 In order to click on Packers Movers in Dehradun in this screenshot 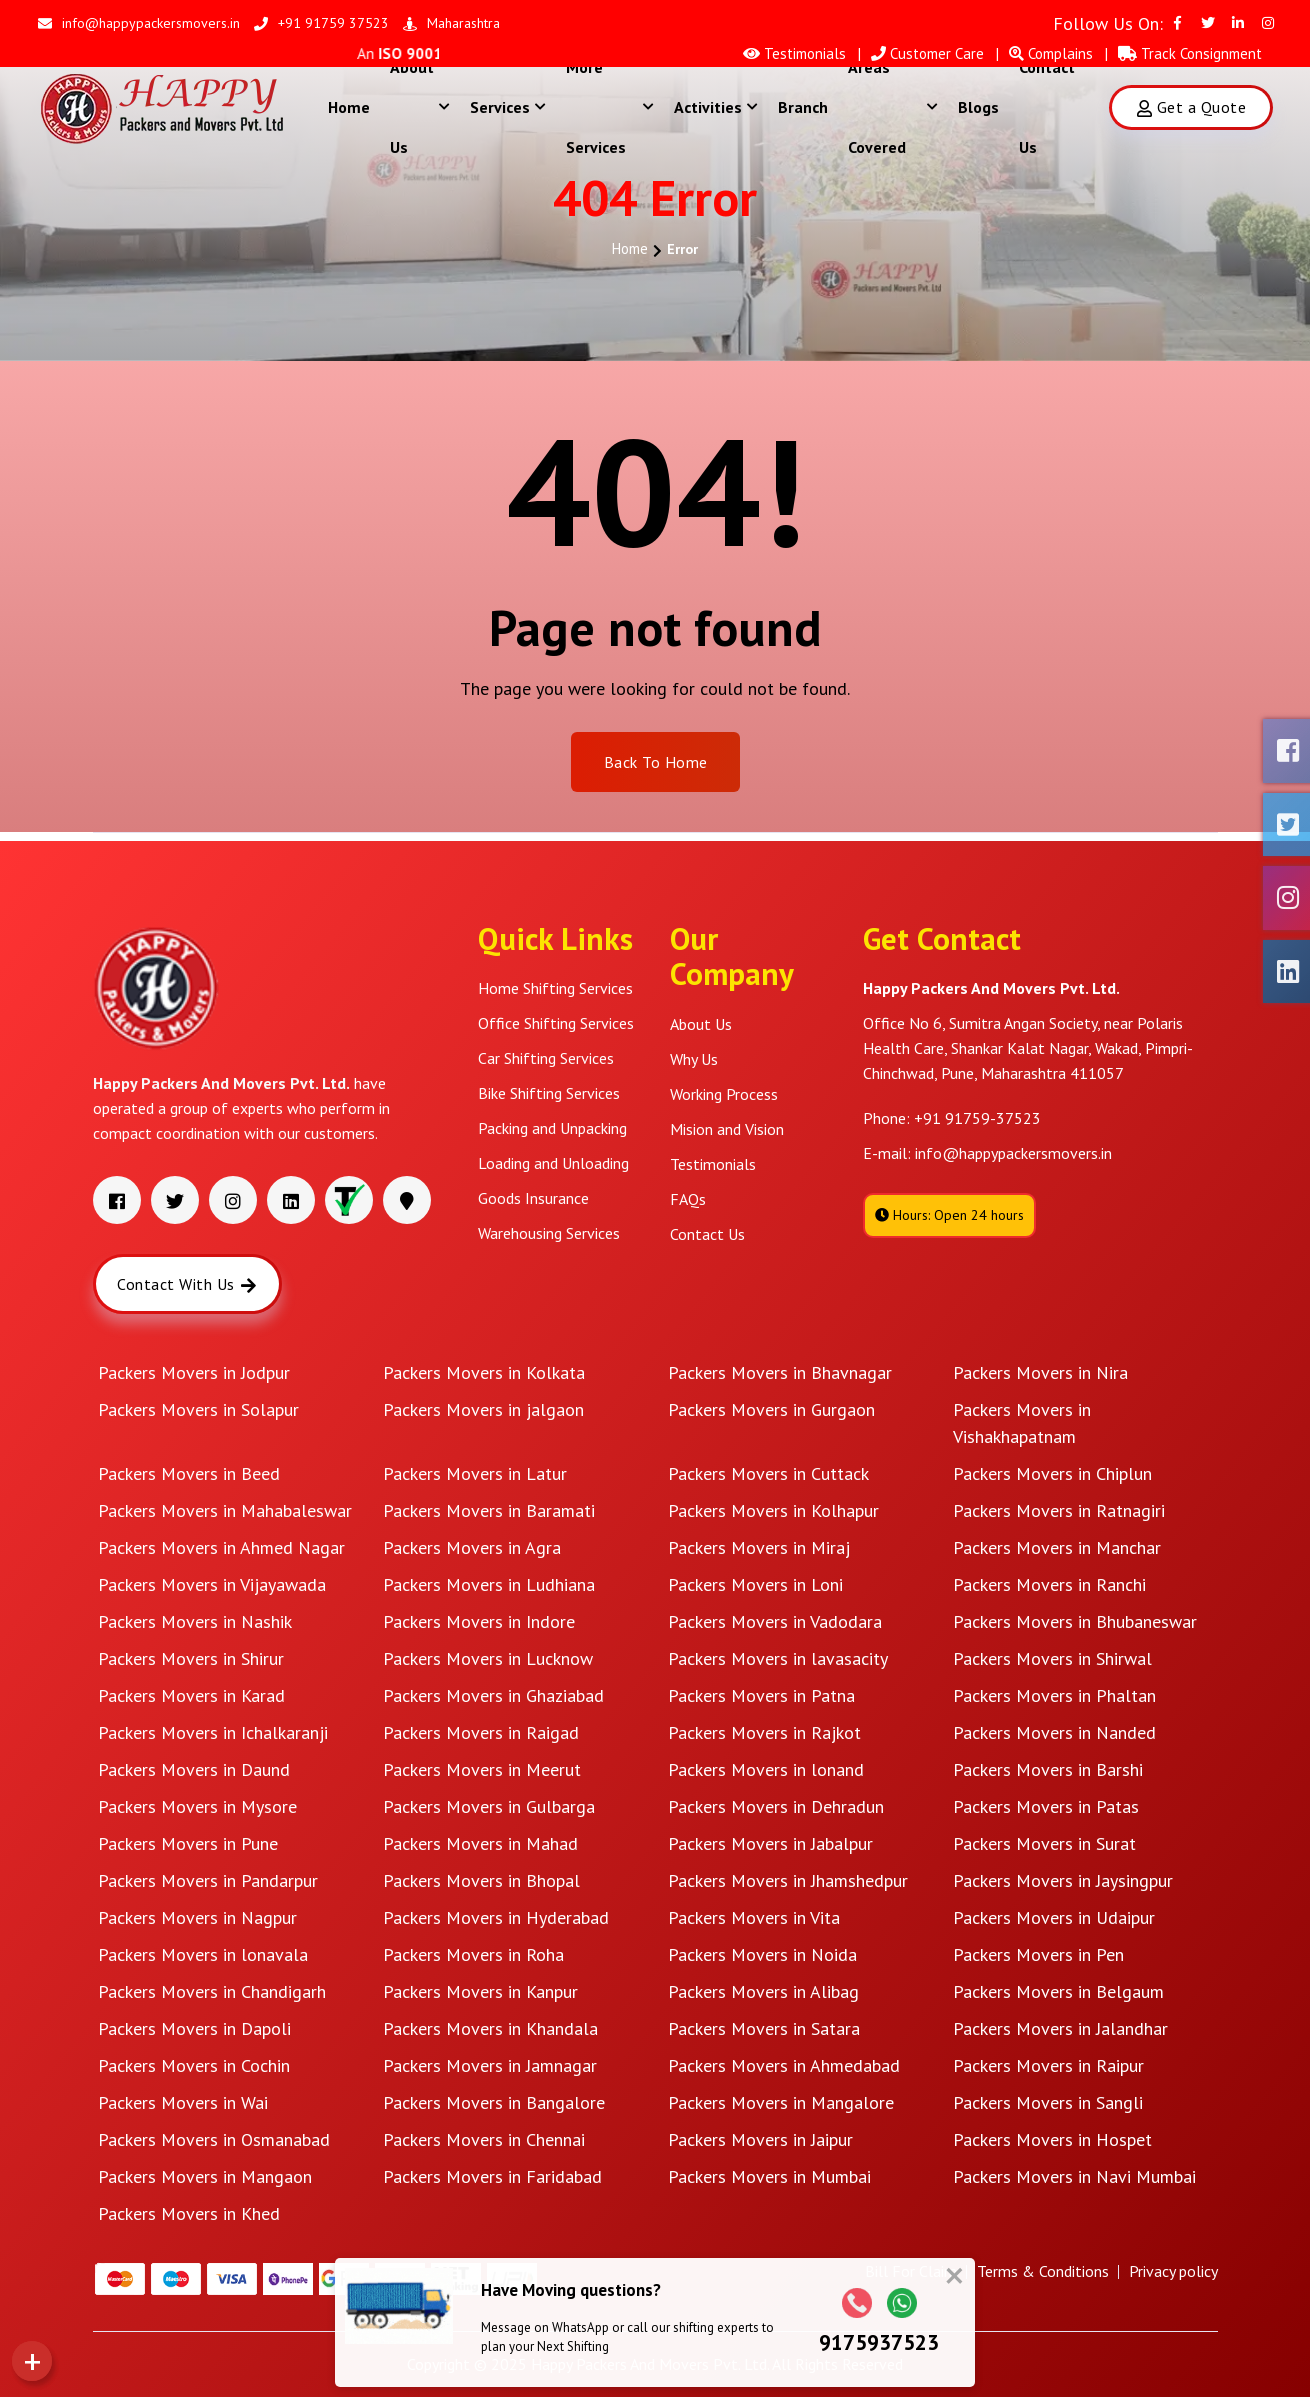, I will do `click(776, 1806)`.